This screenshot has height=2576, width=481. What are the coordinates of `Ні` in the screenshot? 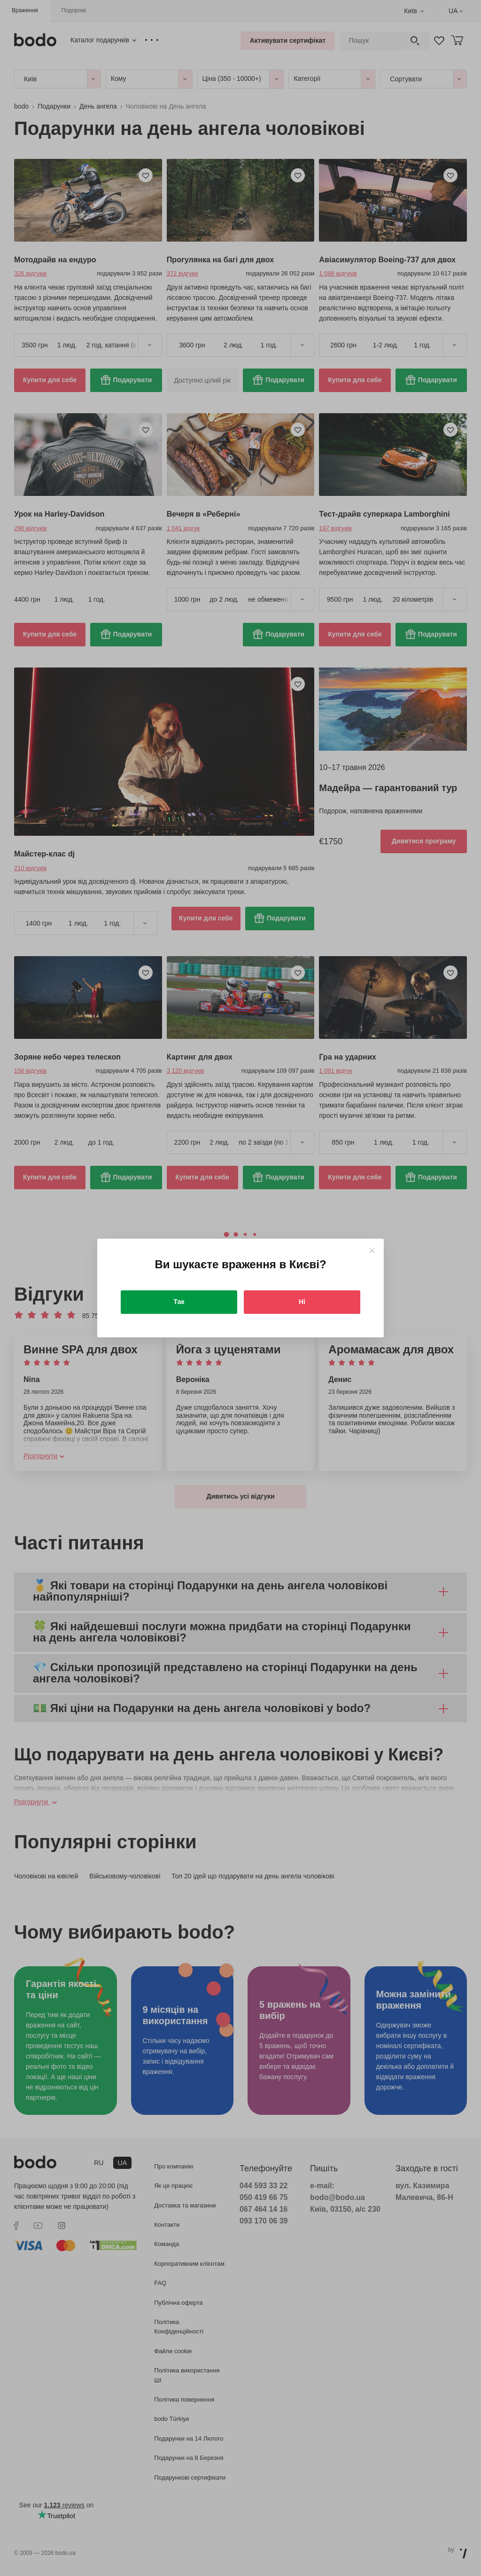 It's located at (302, 1301).